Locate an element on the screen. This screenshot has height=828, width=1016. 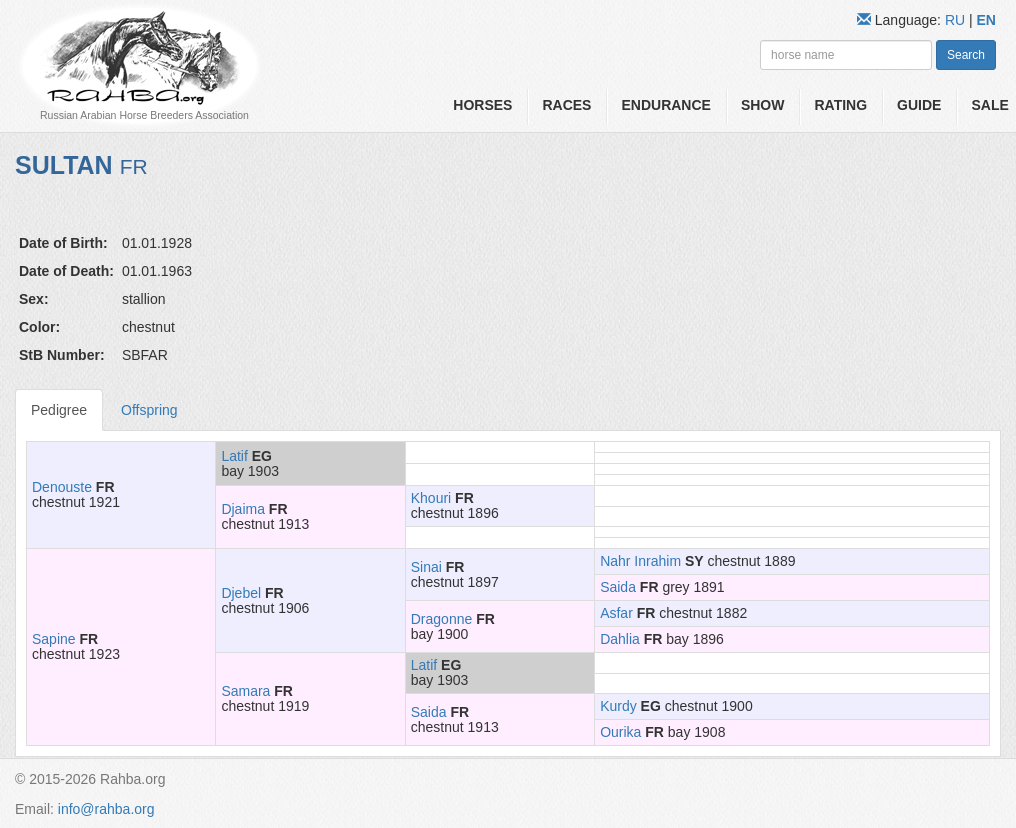
Dragonne is located at coordinates (442, 619).